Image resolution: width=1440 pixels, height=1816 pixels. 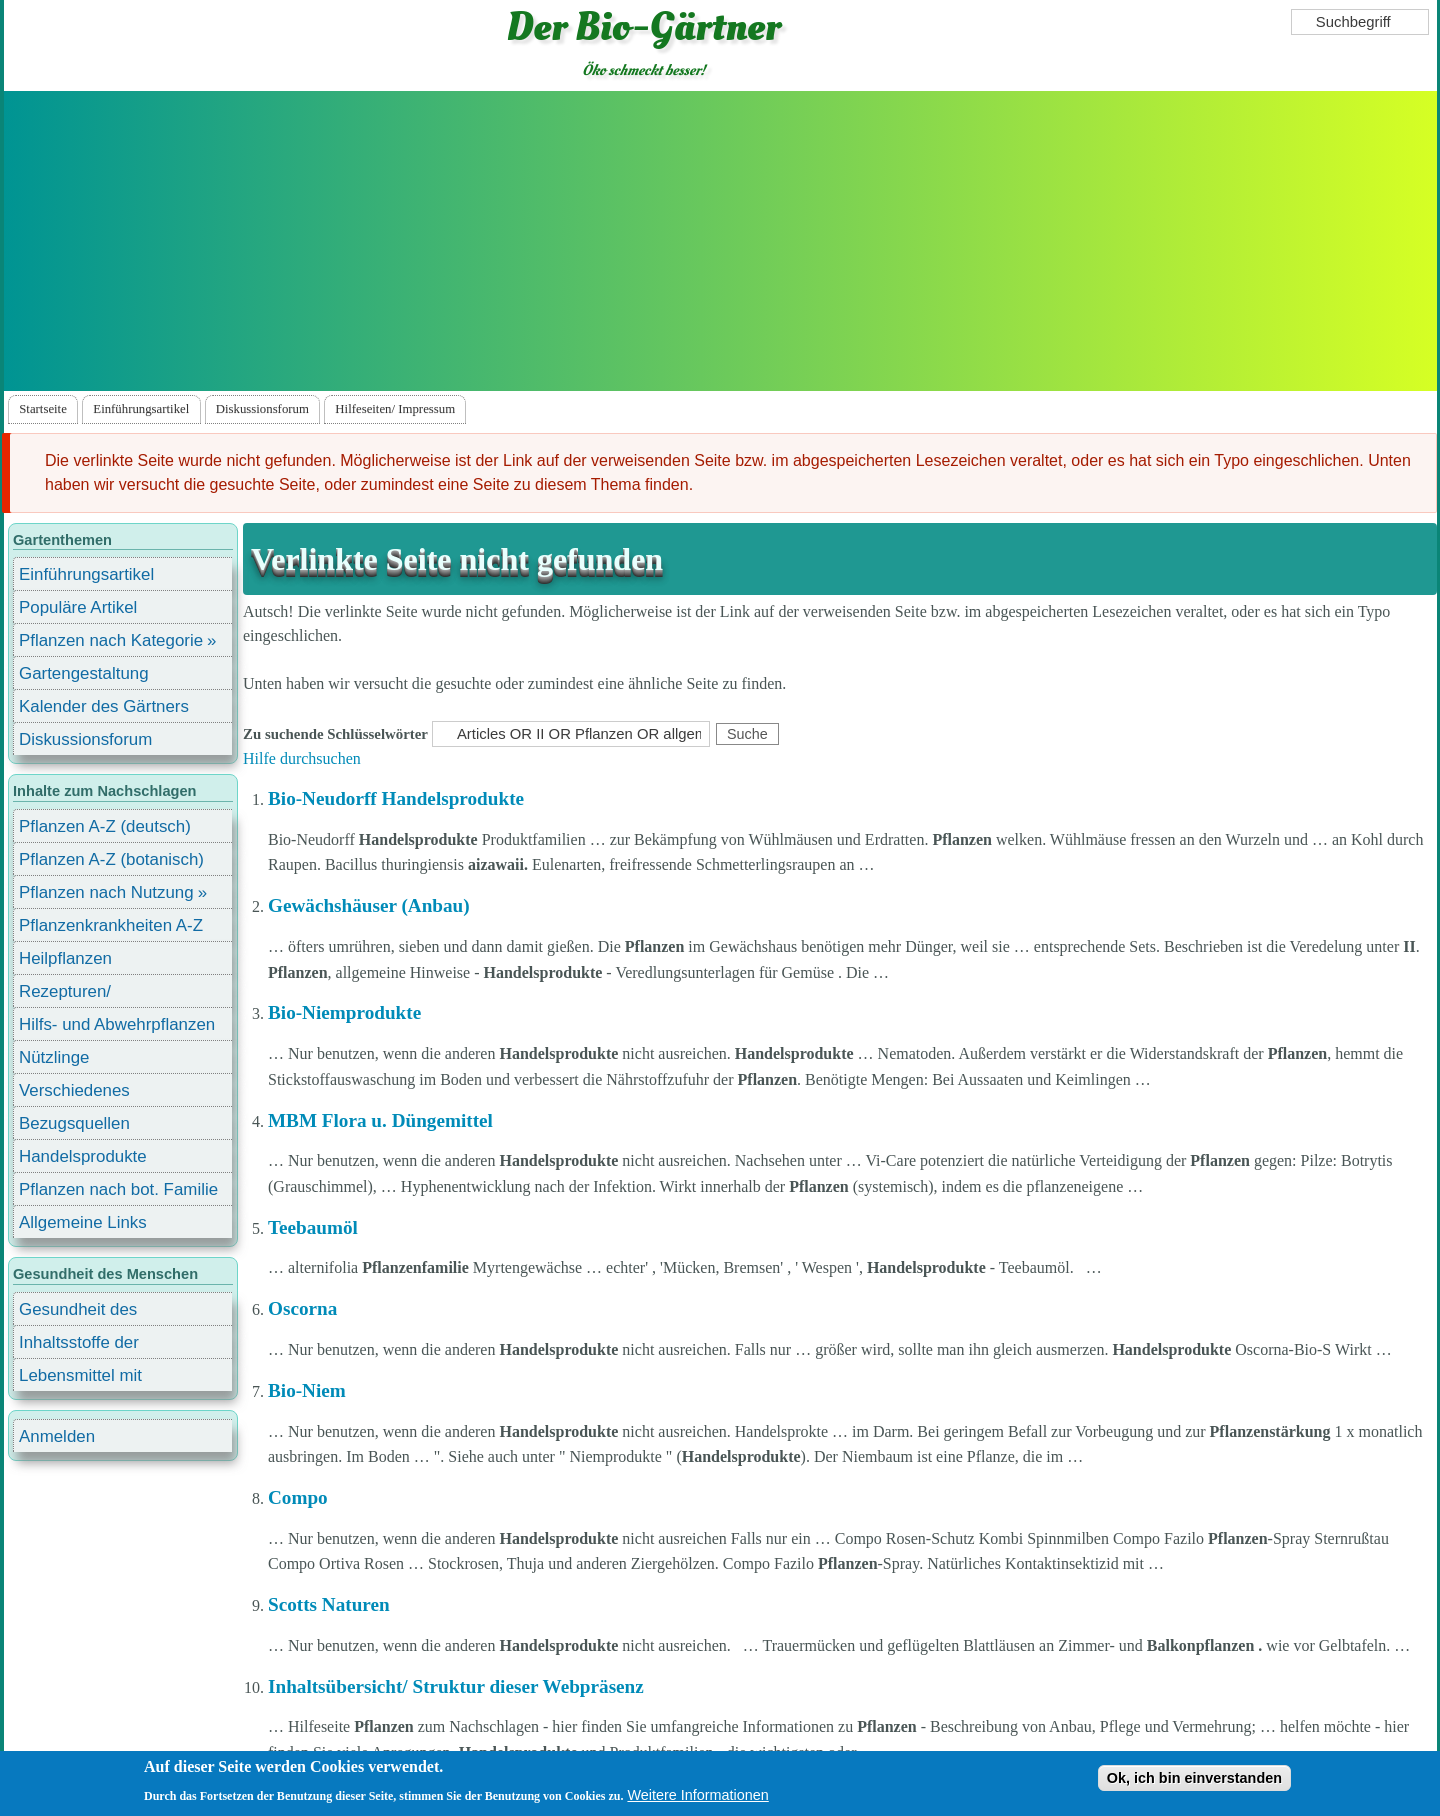 I want to click on Allgemeine Links, so click(x=83, y=1222).